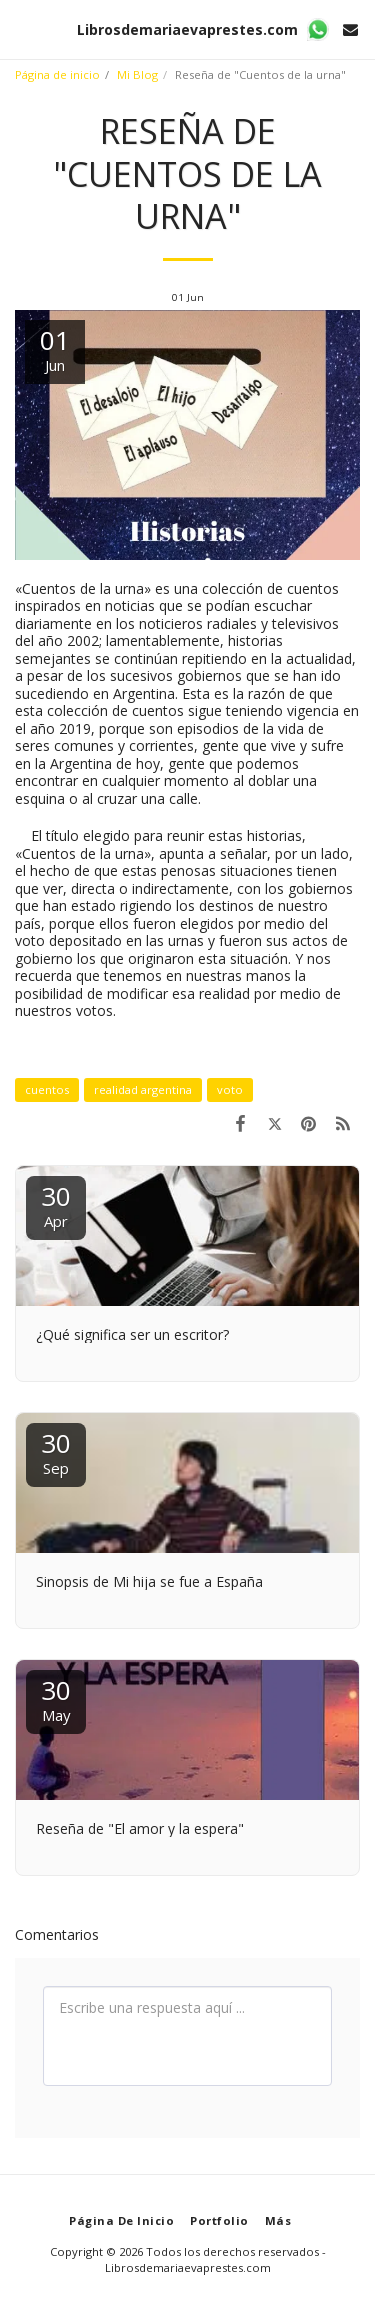 The image size is (375, 2306). What do you see at coordinates (47, 1089) in the screenshot?
I see `cuentos` at bounding box center [47, 1089].